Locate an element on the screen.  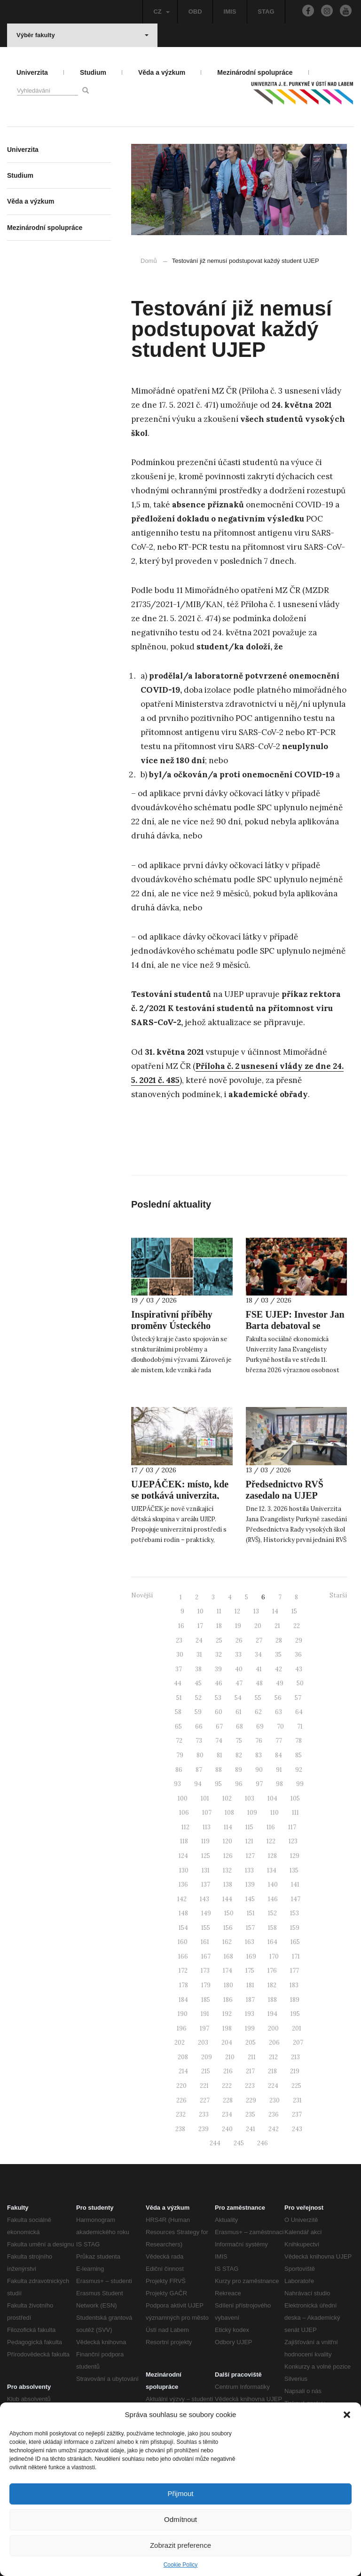
234 is located at coordinates (227, 2114).